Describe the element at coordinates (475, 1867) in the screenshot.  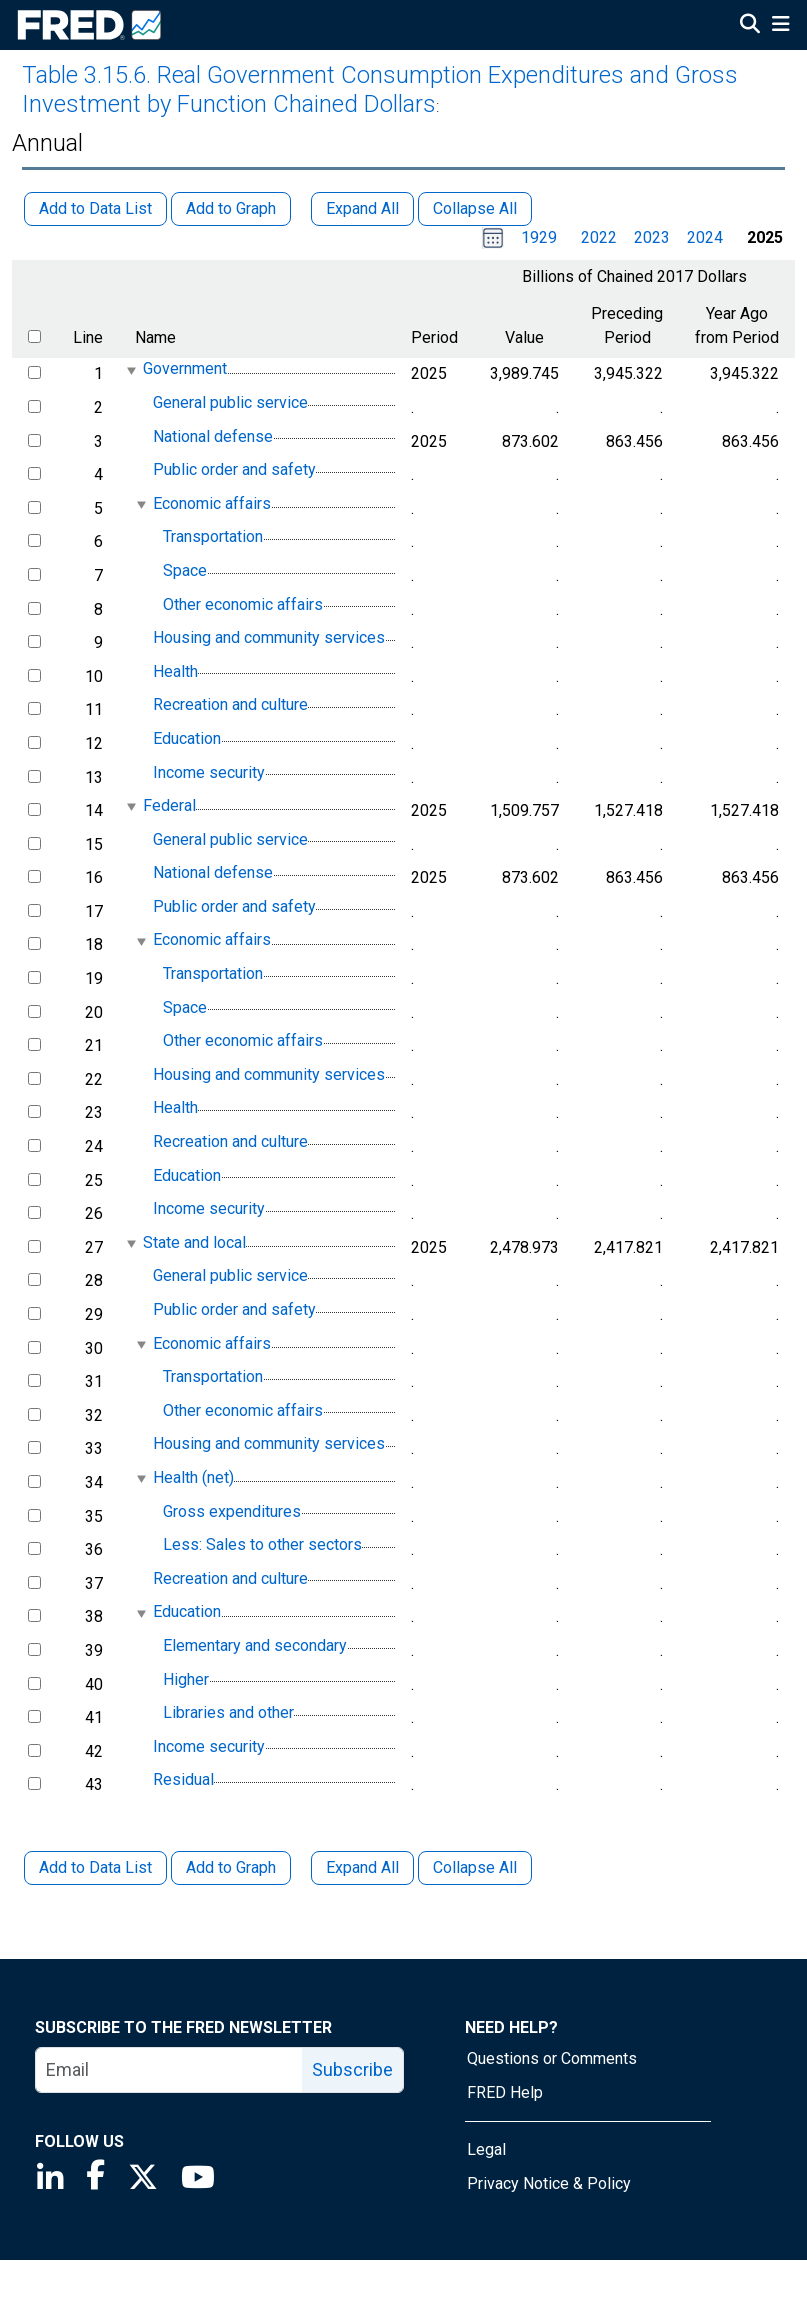
I see `Collapse All` at that location.